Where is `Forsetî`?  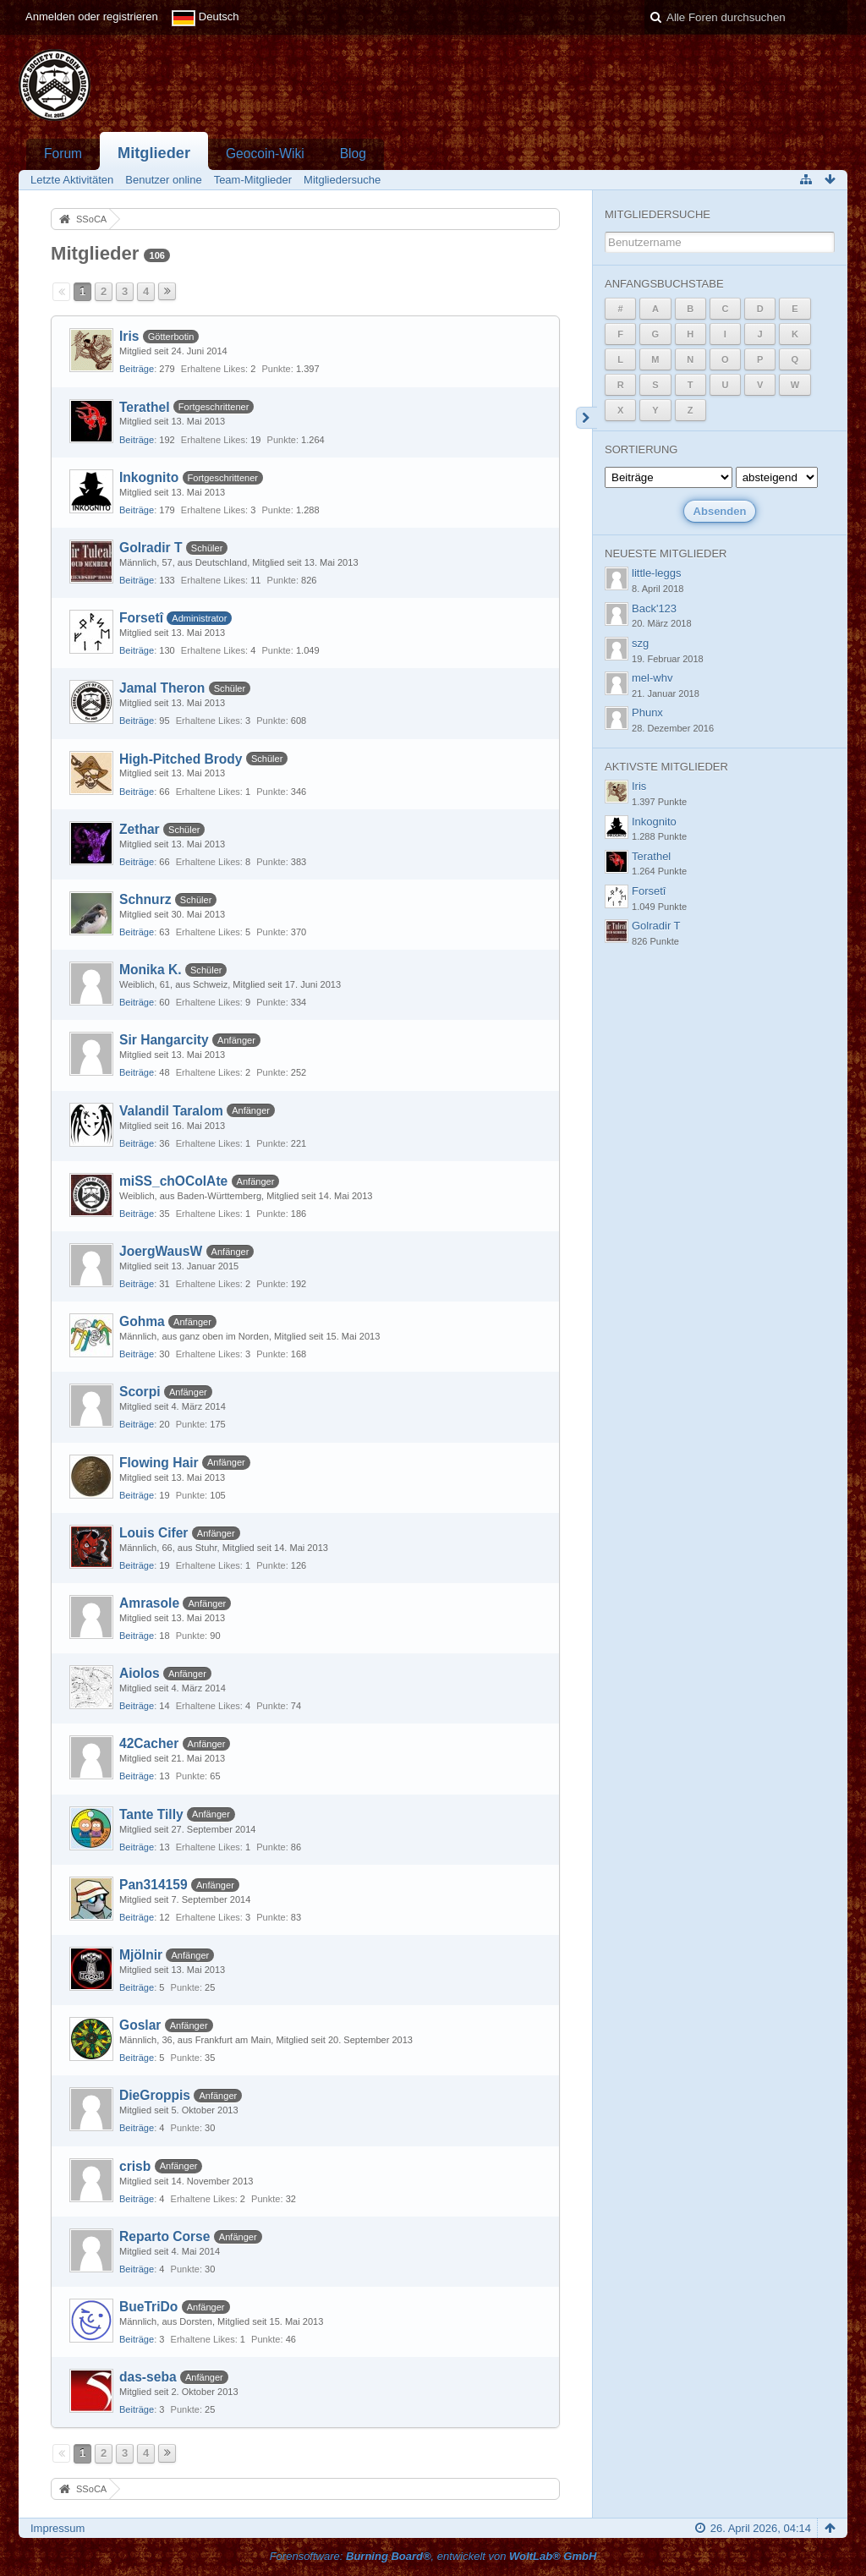
Forsetî is located at coordinates (141, 618).